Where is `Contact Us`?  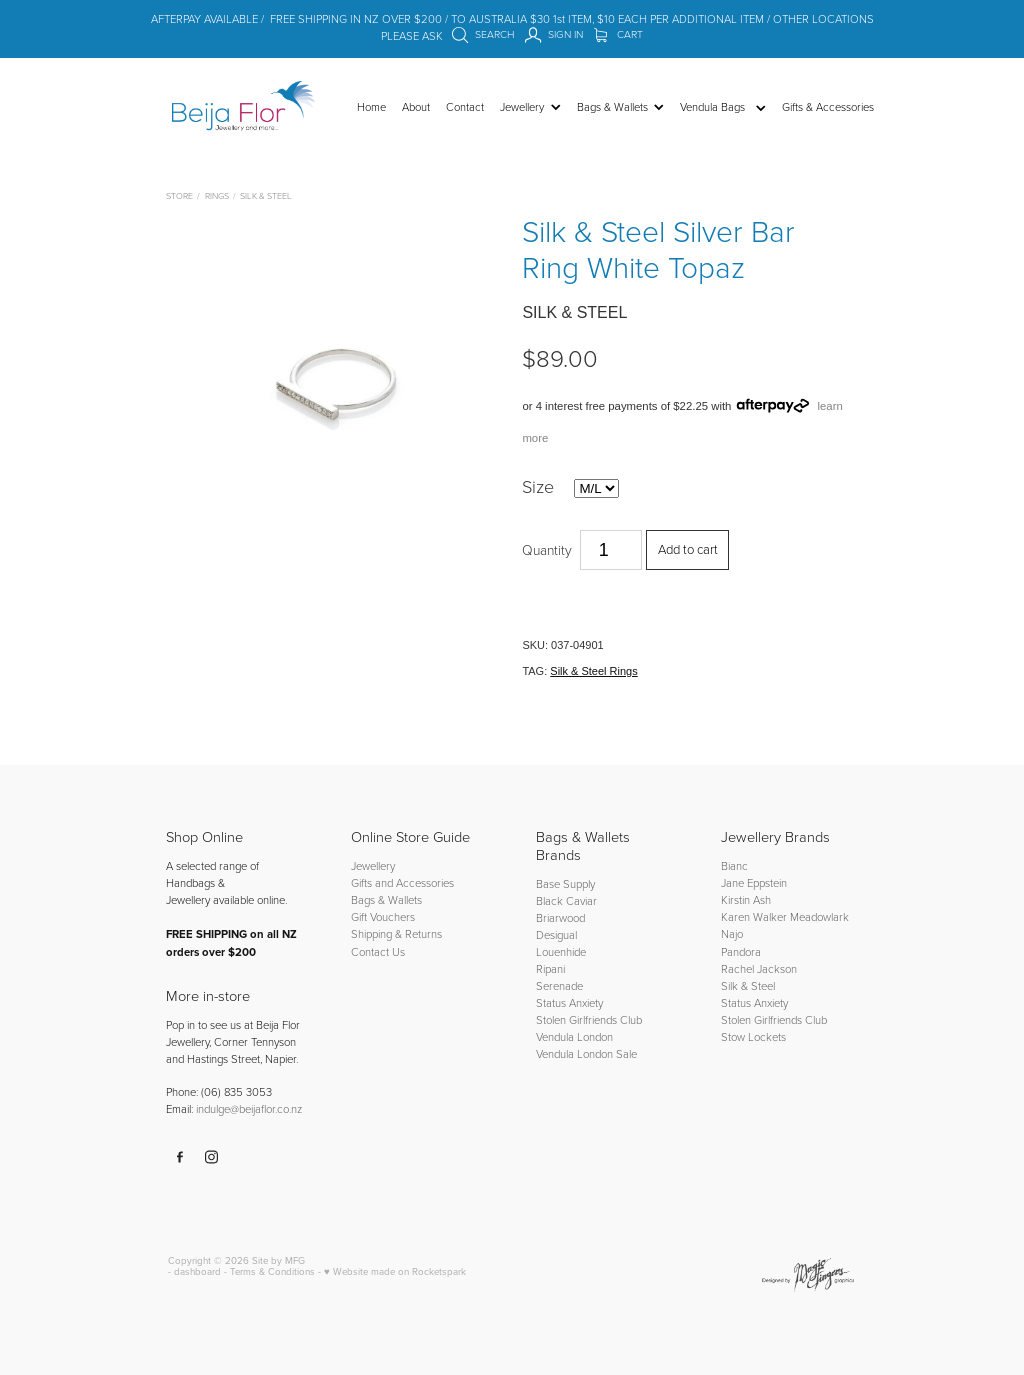
Contact Us is located at coordinates (378, 951).